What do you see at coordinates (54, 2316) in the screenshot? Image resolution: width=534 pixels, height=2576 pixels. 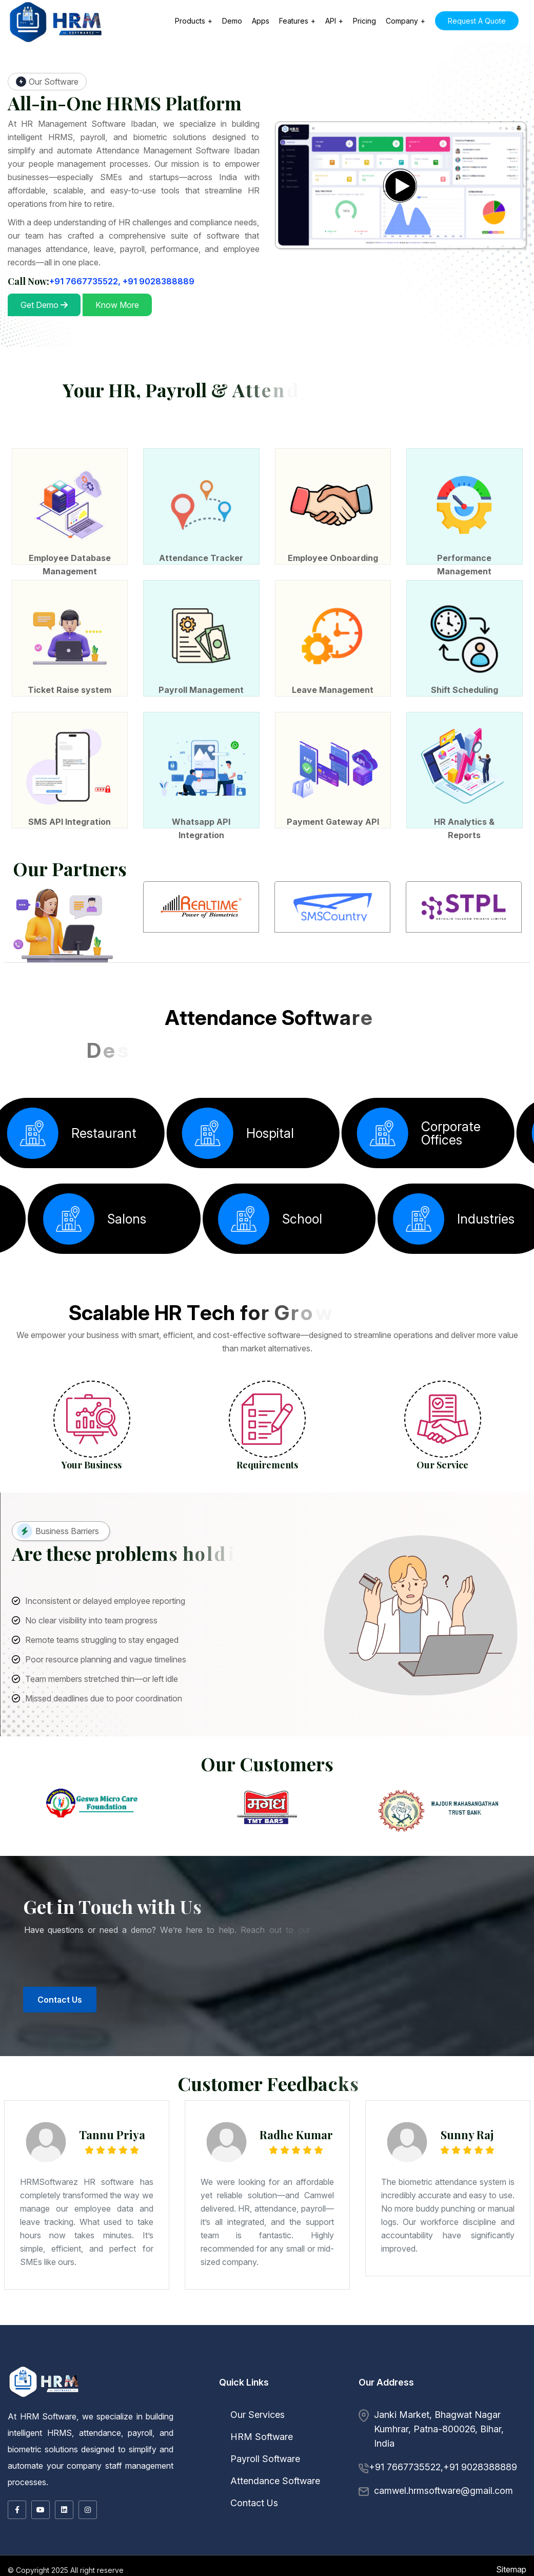 I see `Chandigarh` at bounding box center [54, 2316].